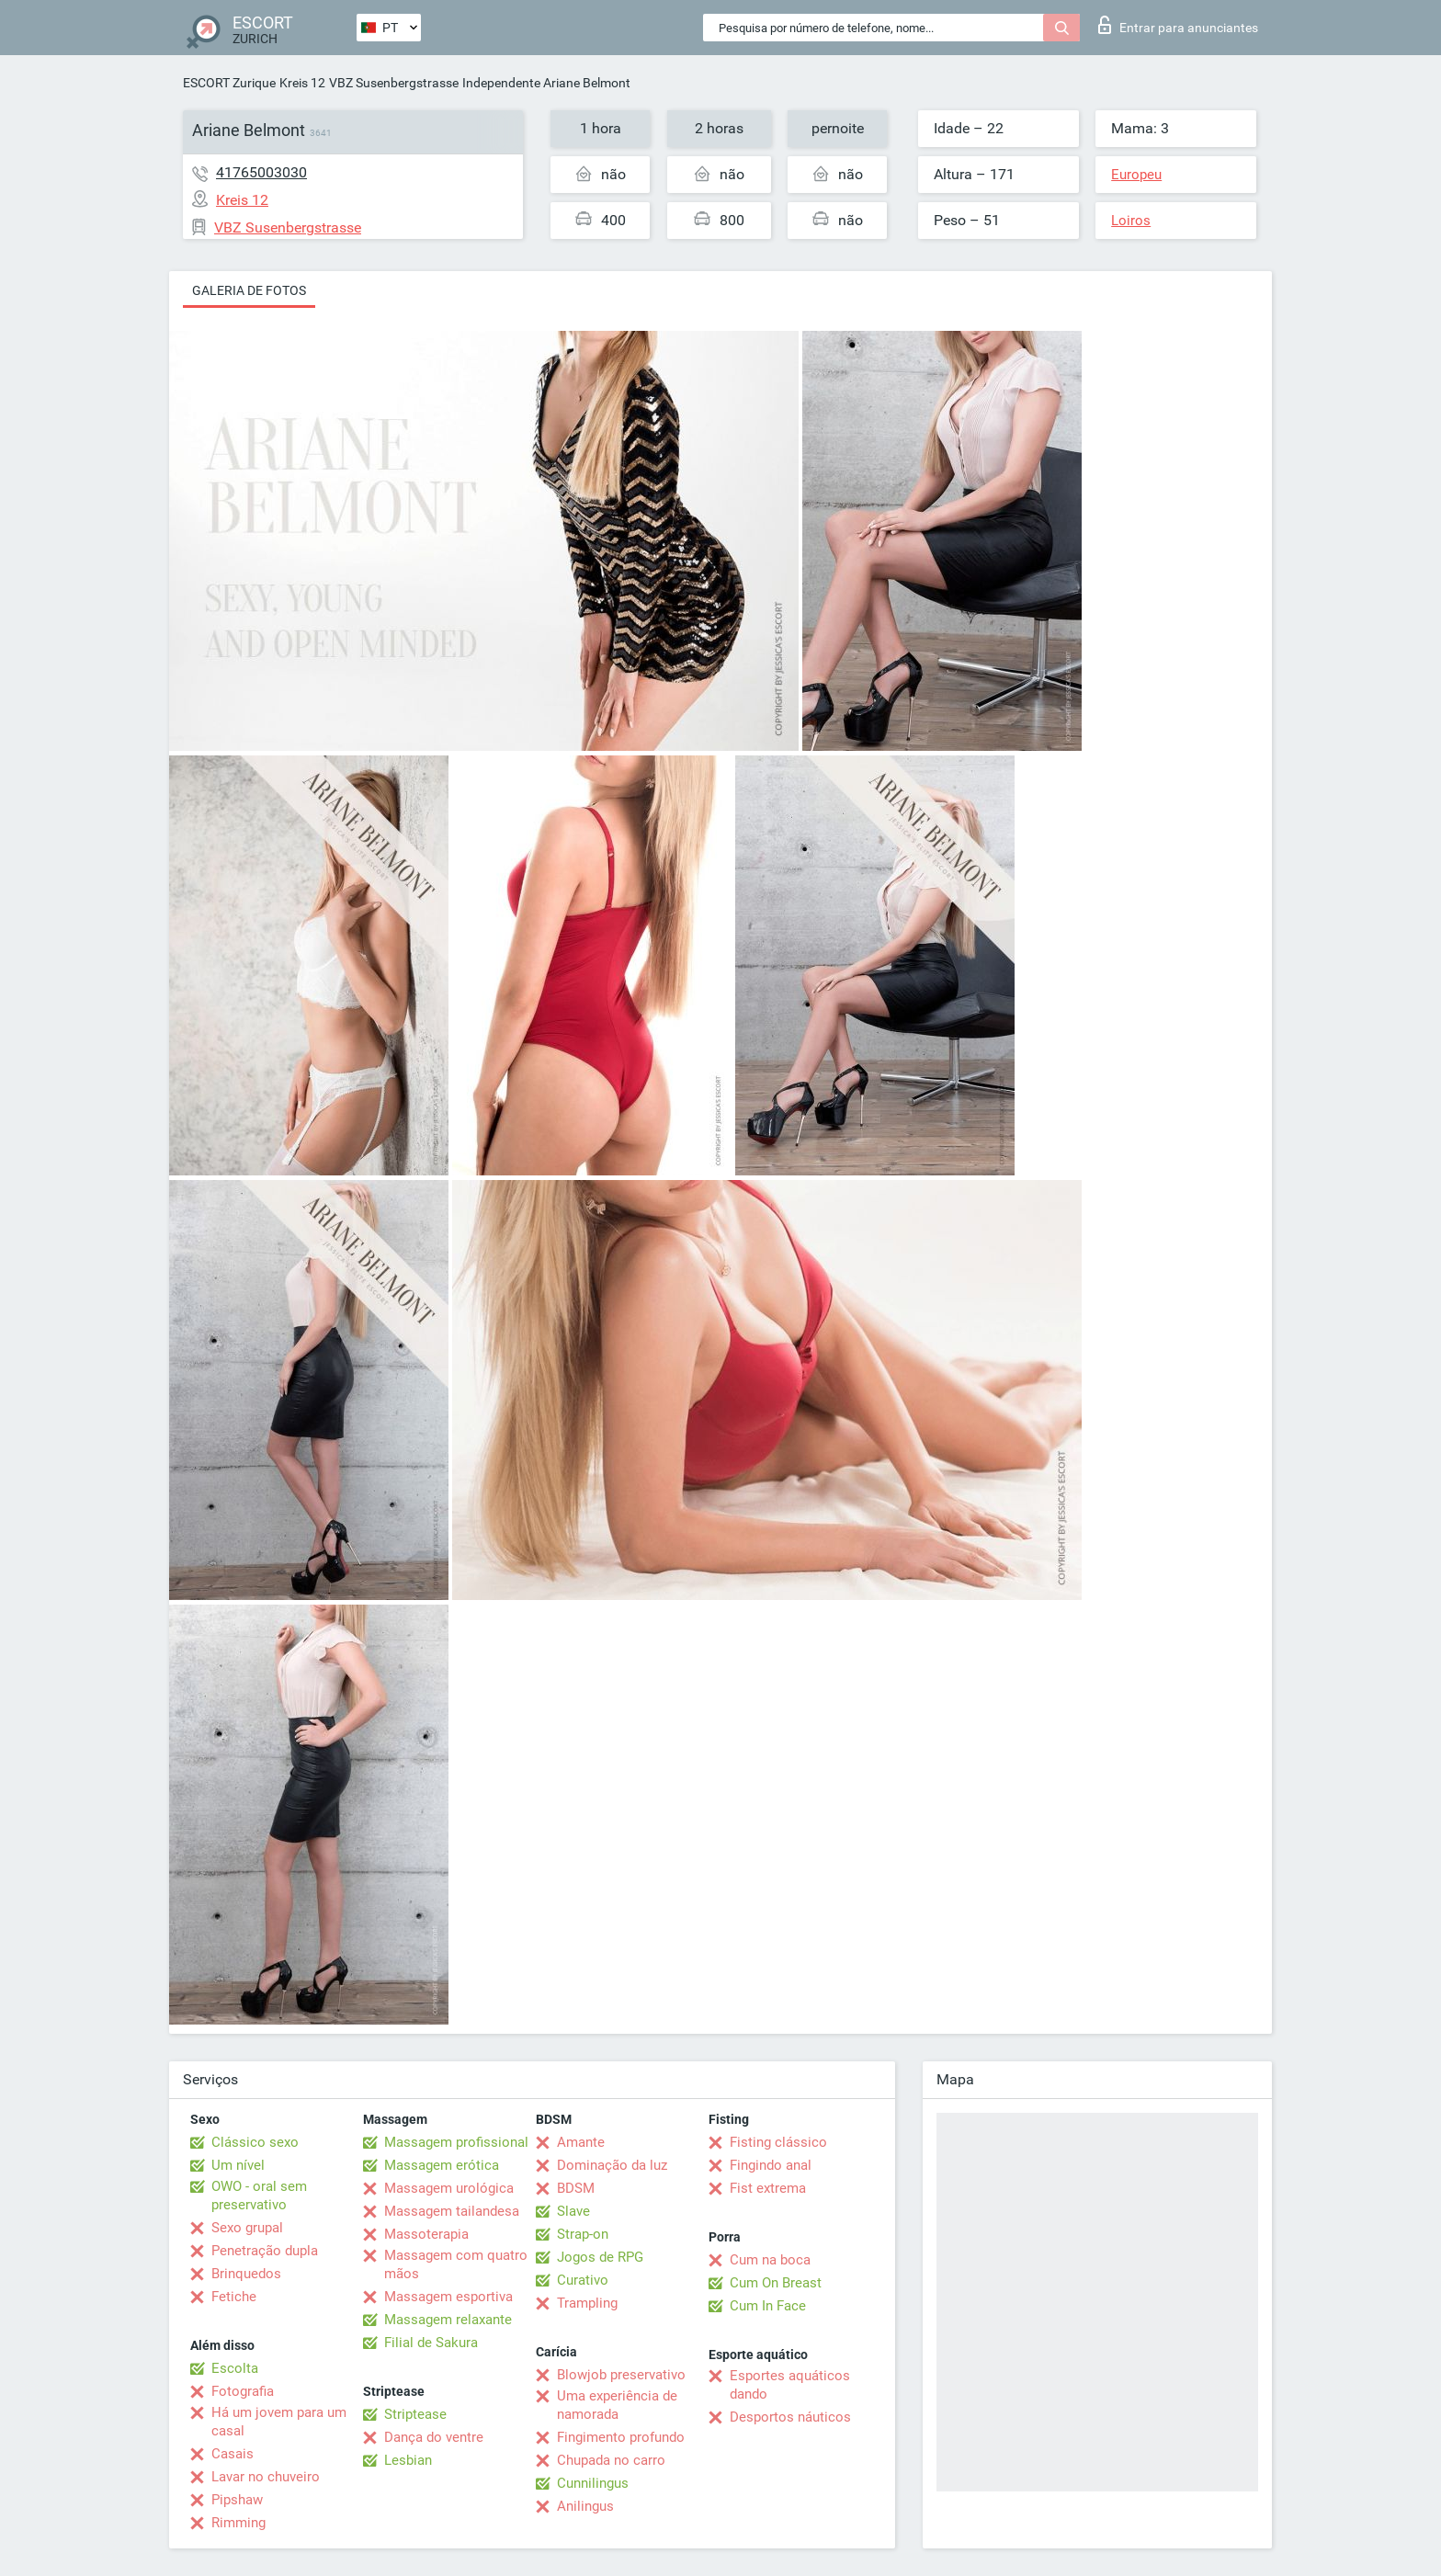 The width and height of the screenshot is (1441, 2576). What do you see at coordinates (265, 2476) in the screenshot?
I see `Lavar no chuveiro` at bounding box center [265, 2476].